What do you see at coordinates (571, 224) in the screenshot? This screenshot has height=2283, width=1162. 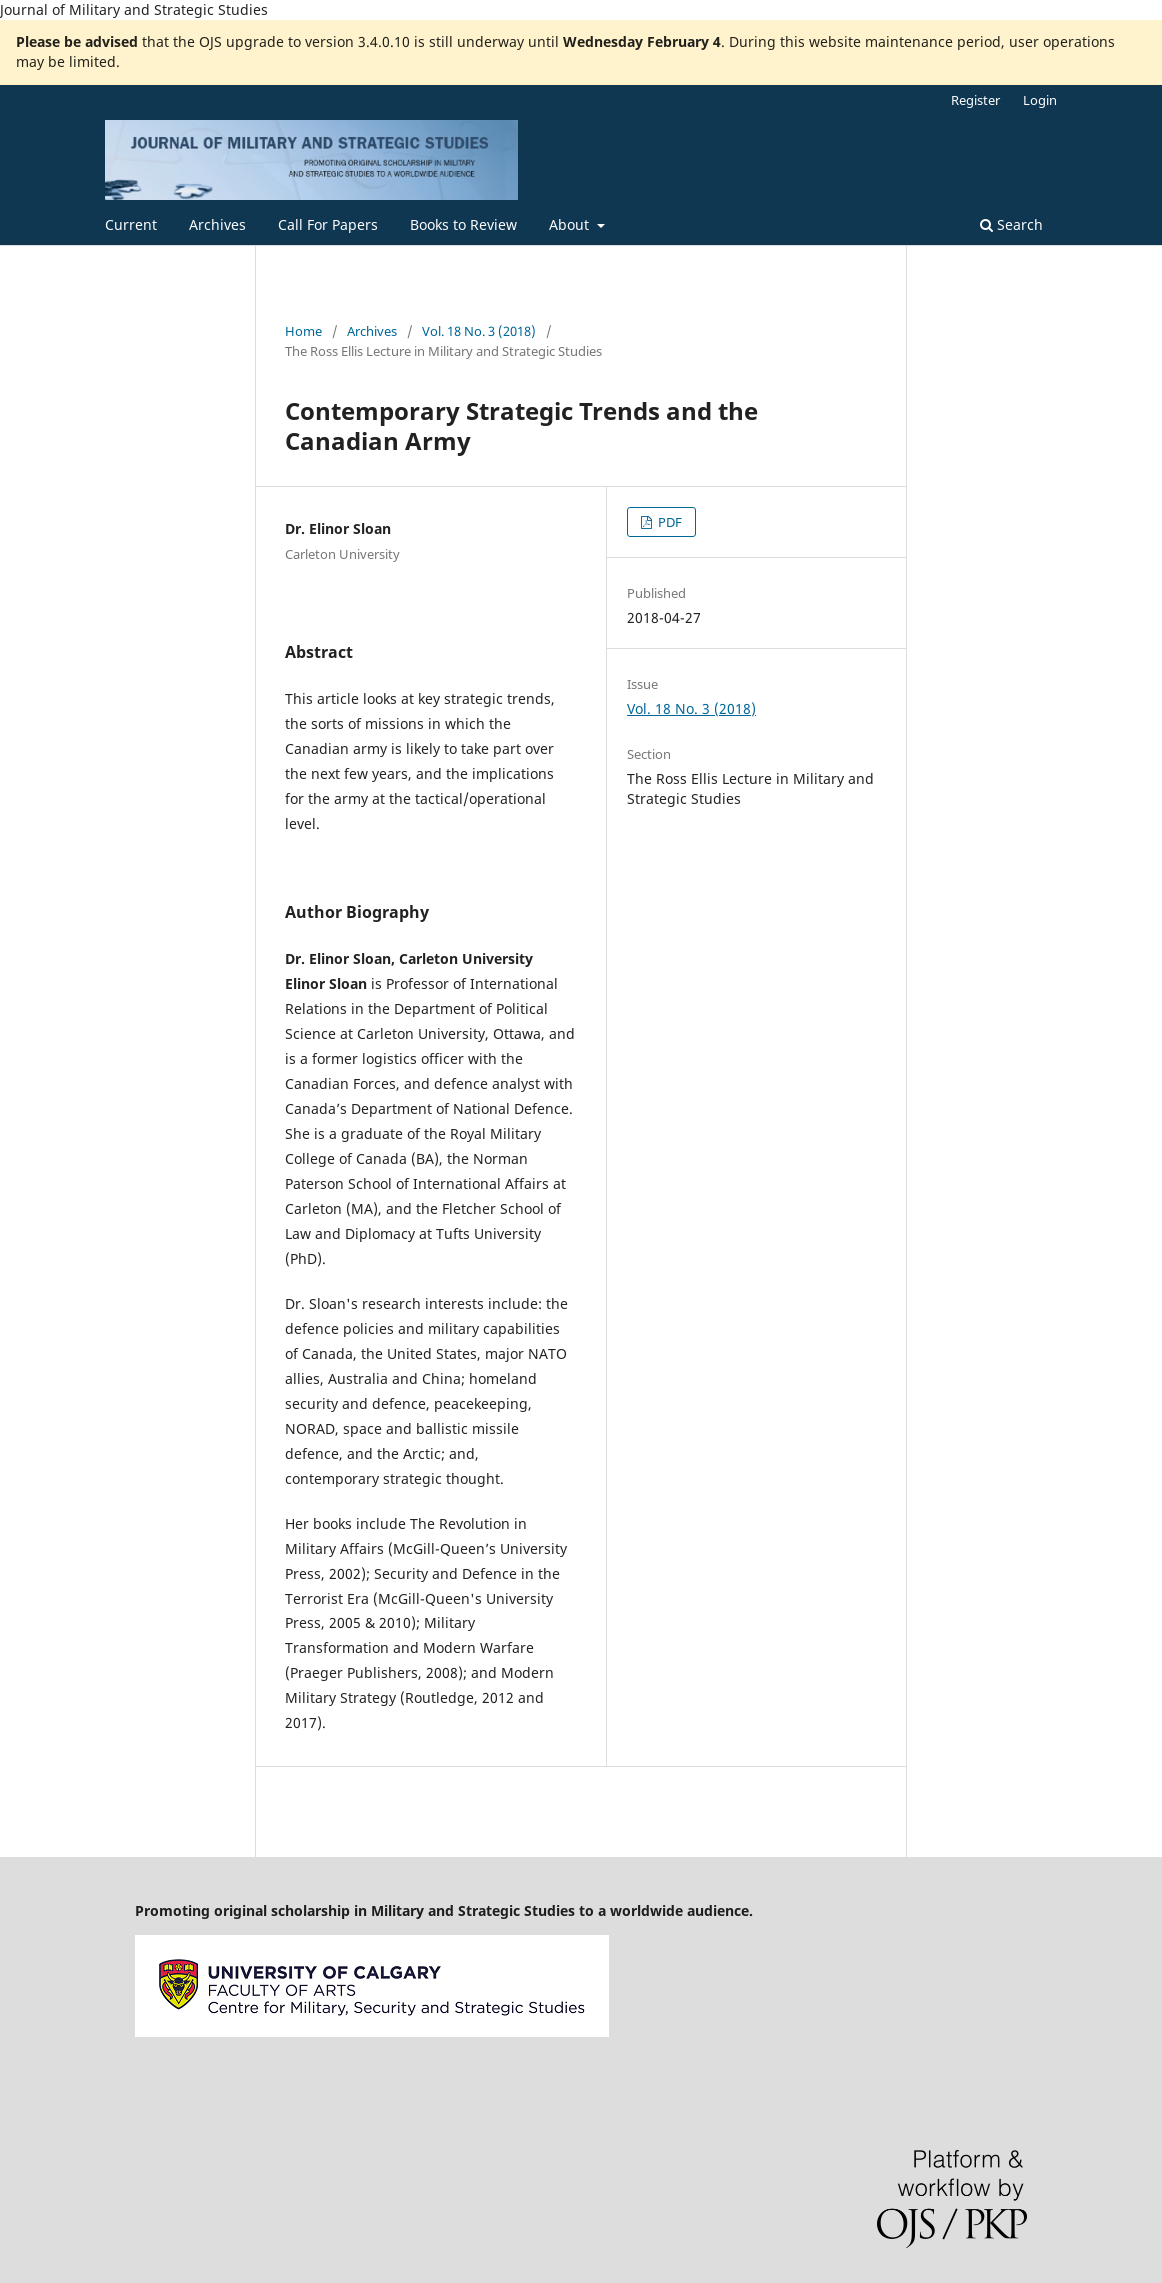 I see `About` at bounding box center [571, 224].